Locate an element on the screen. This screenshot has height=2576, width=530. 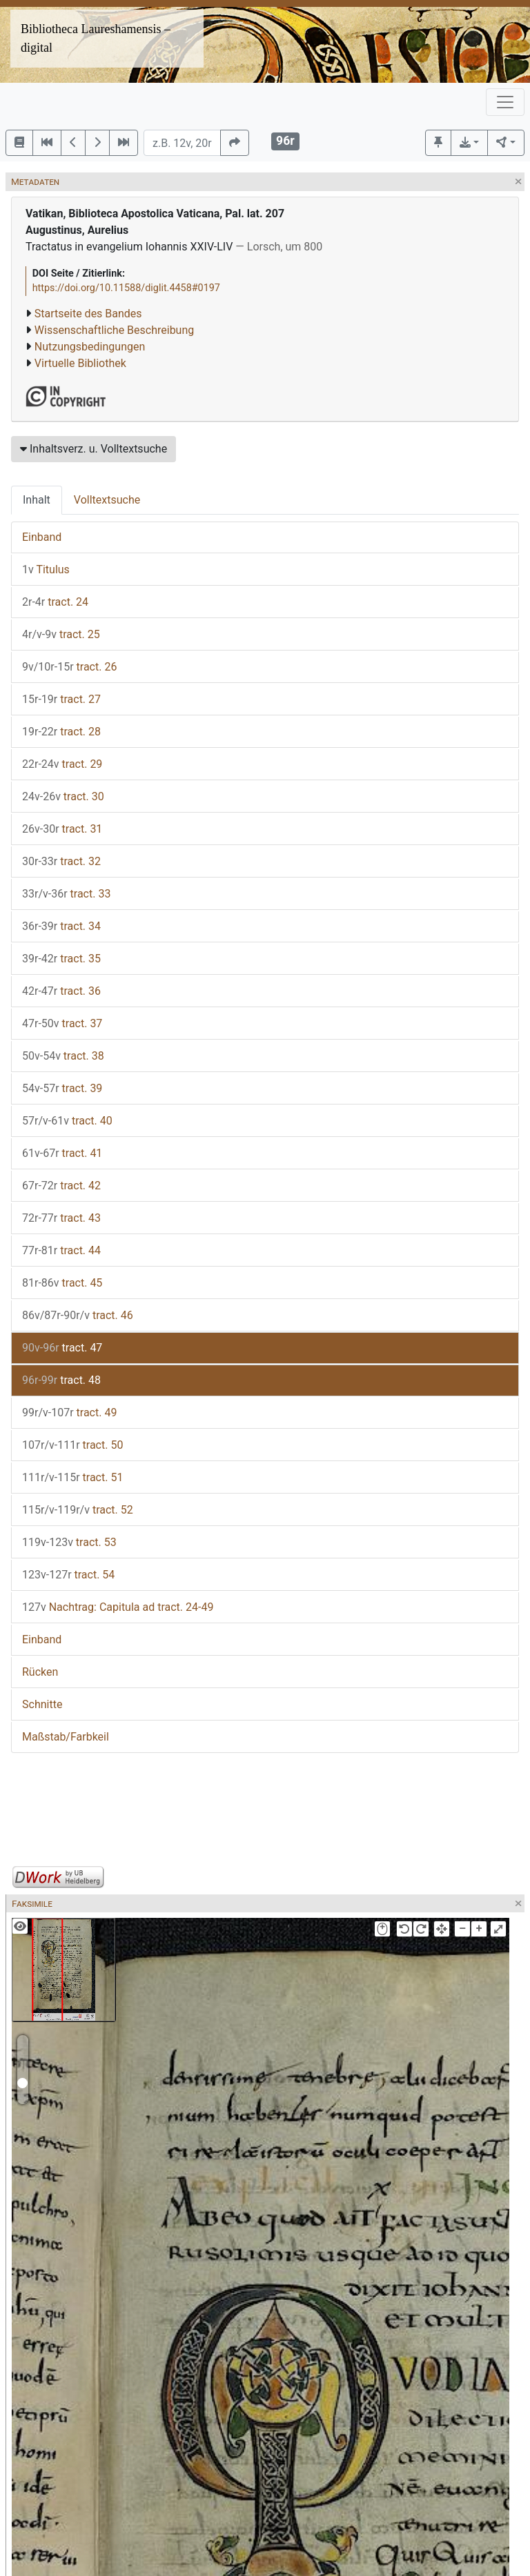
tract. 29 is located at coordinates (62, 764).